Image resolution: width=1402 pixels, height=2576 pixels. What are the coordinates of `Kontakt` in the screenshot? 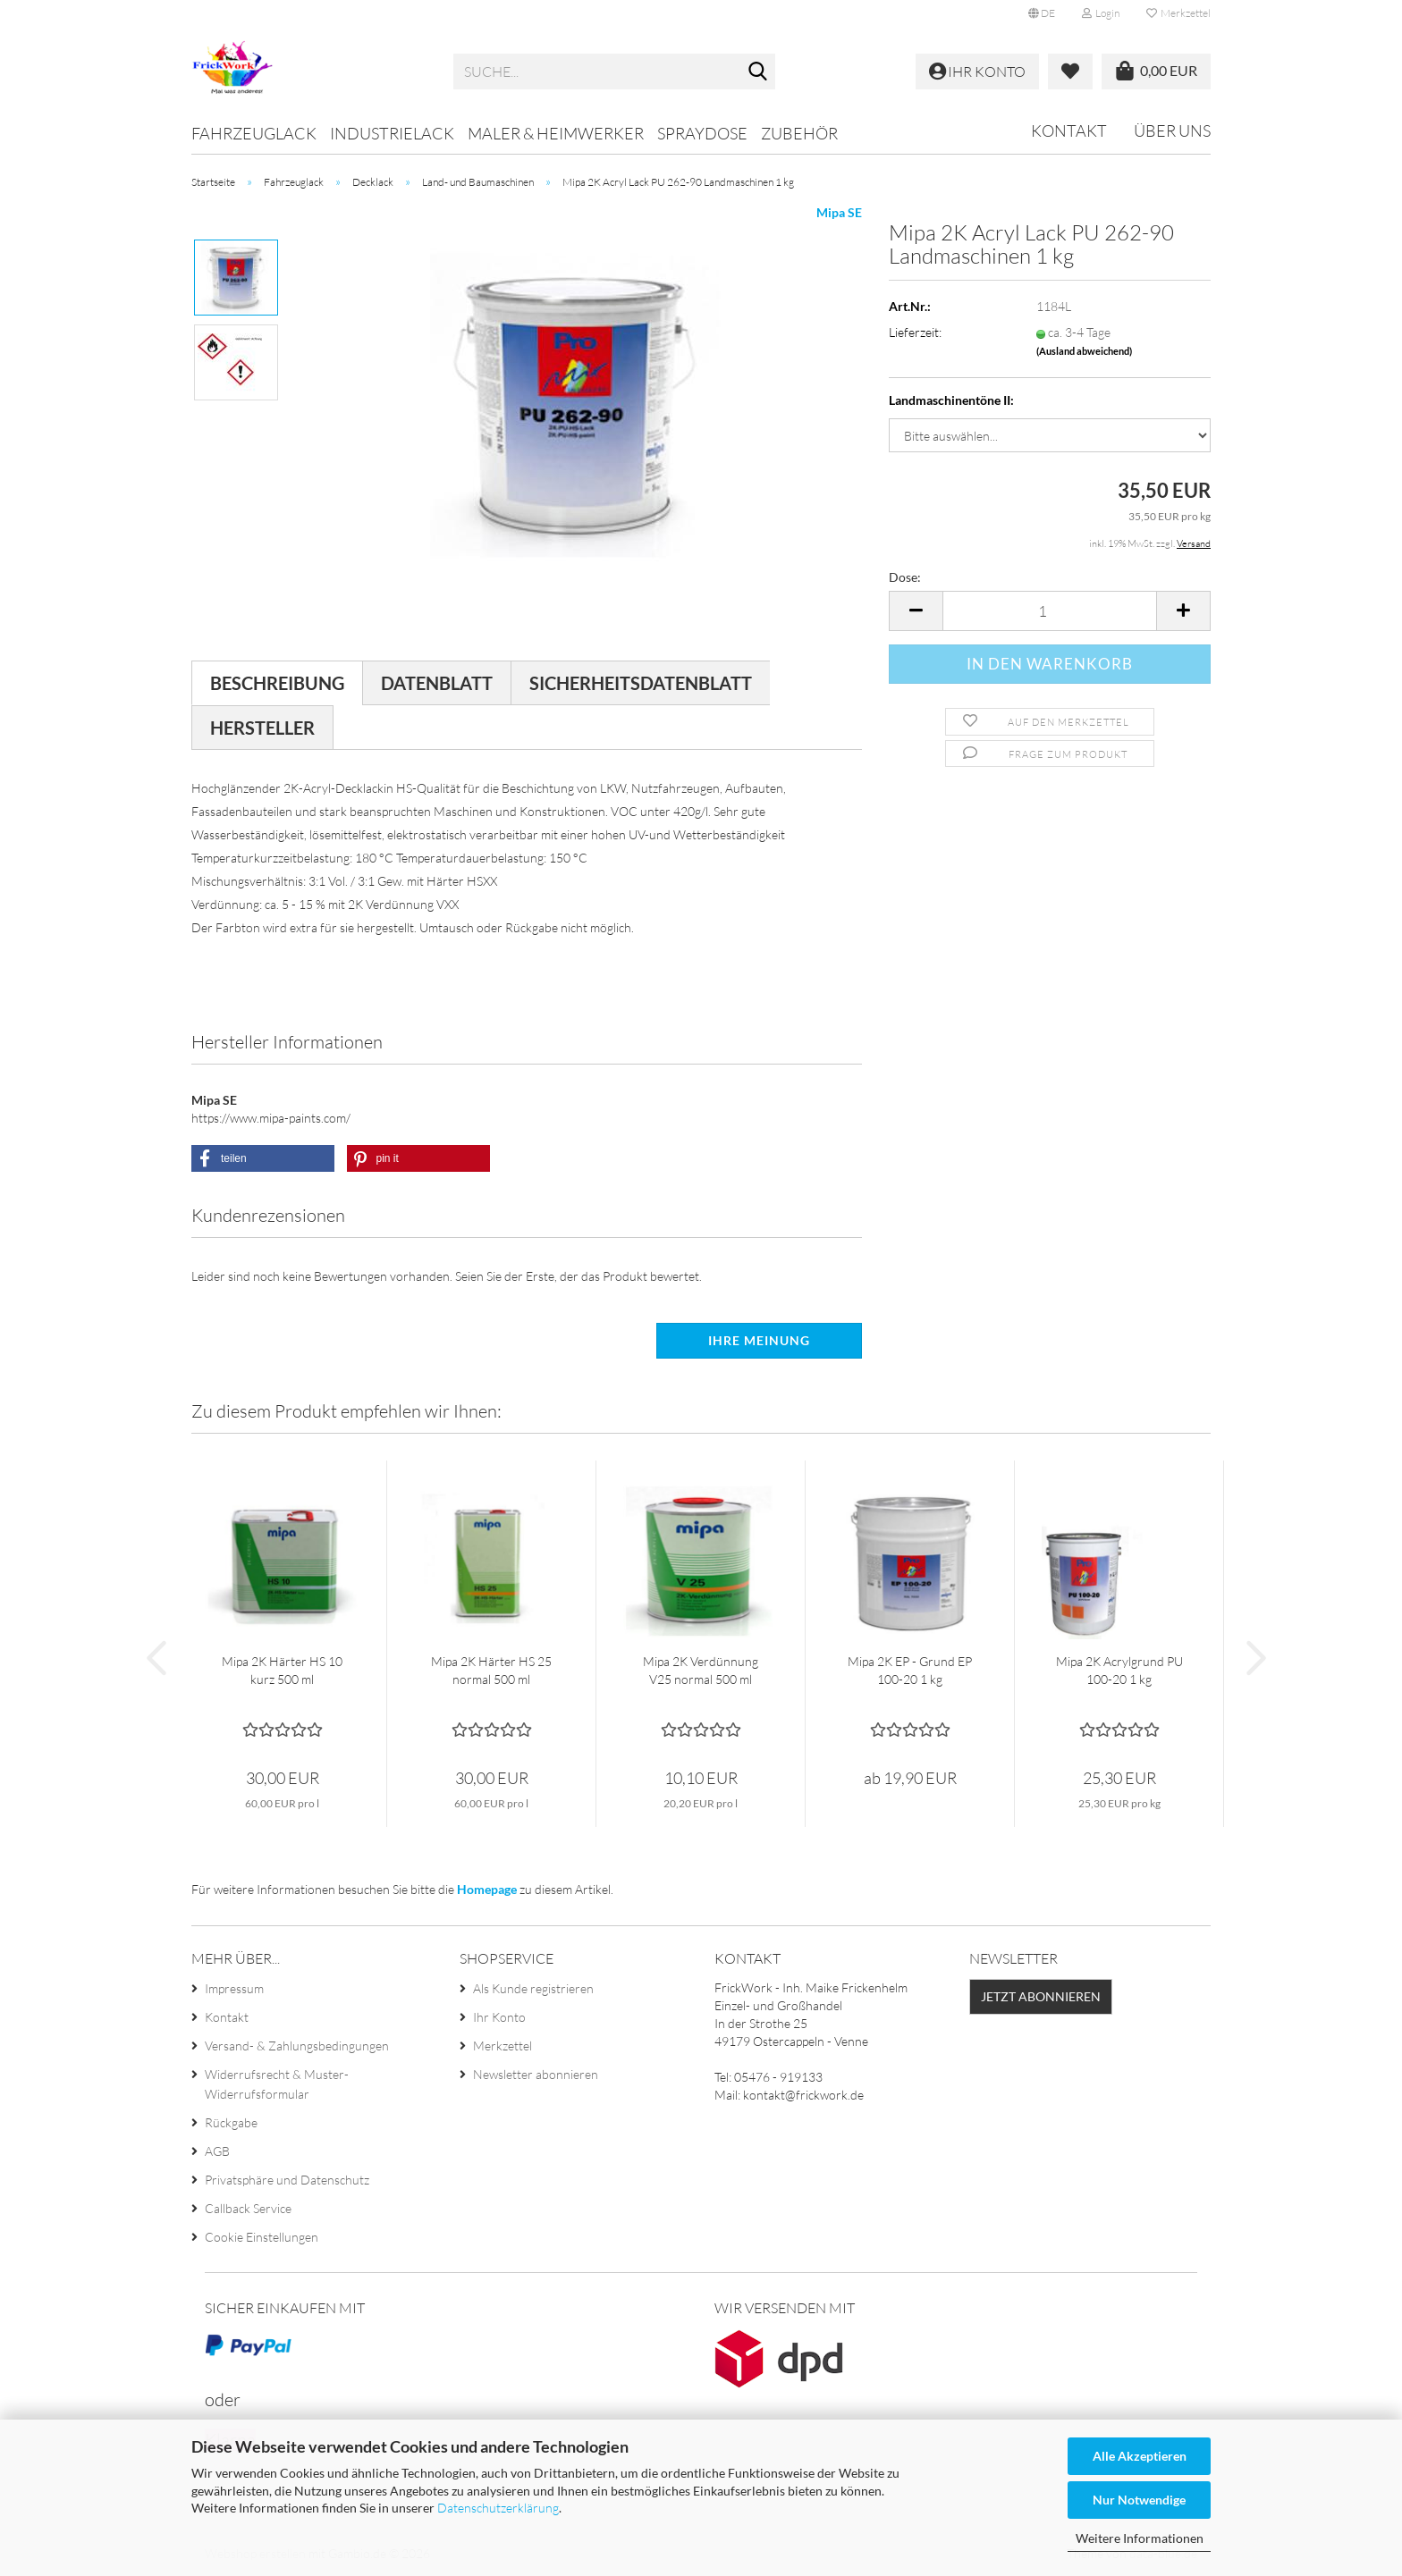 It's located at (1069, 130).